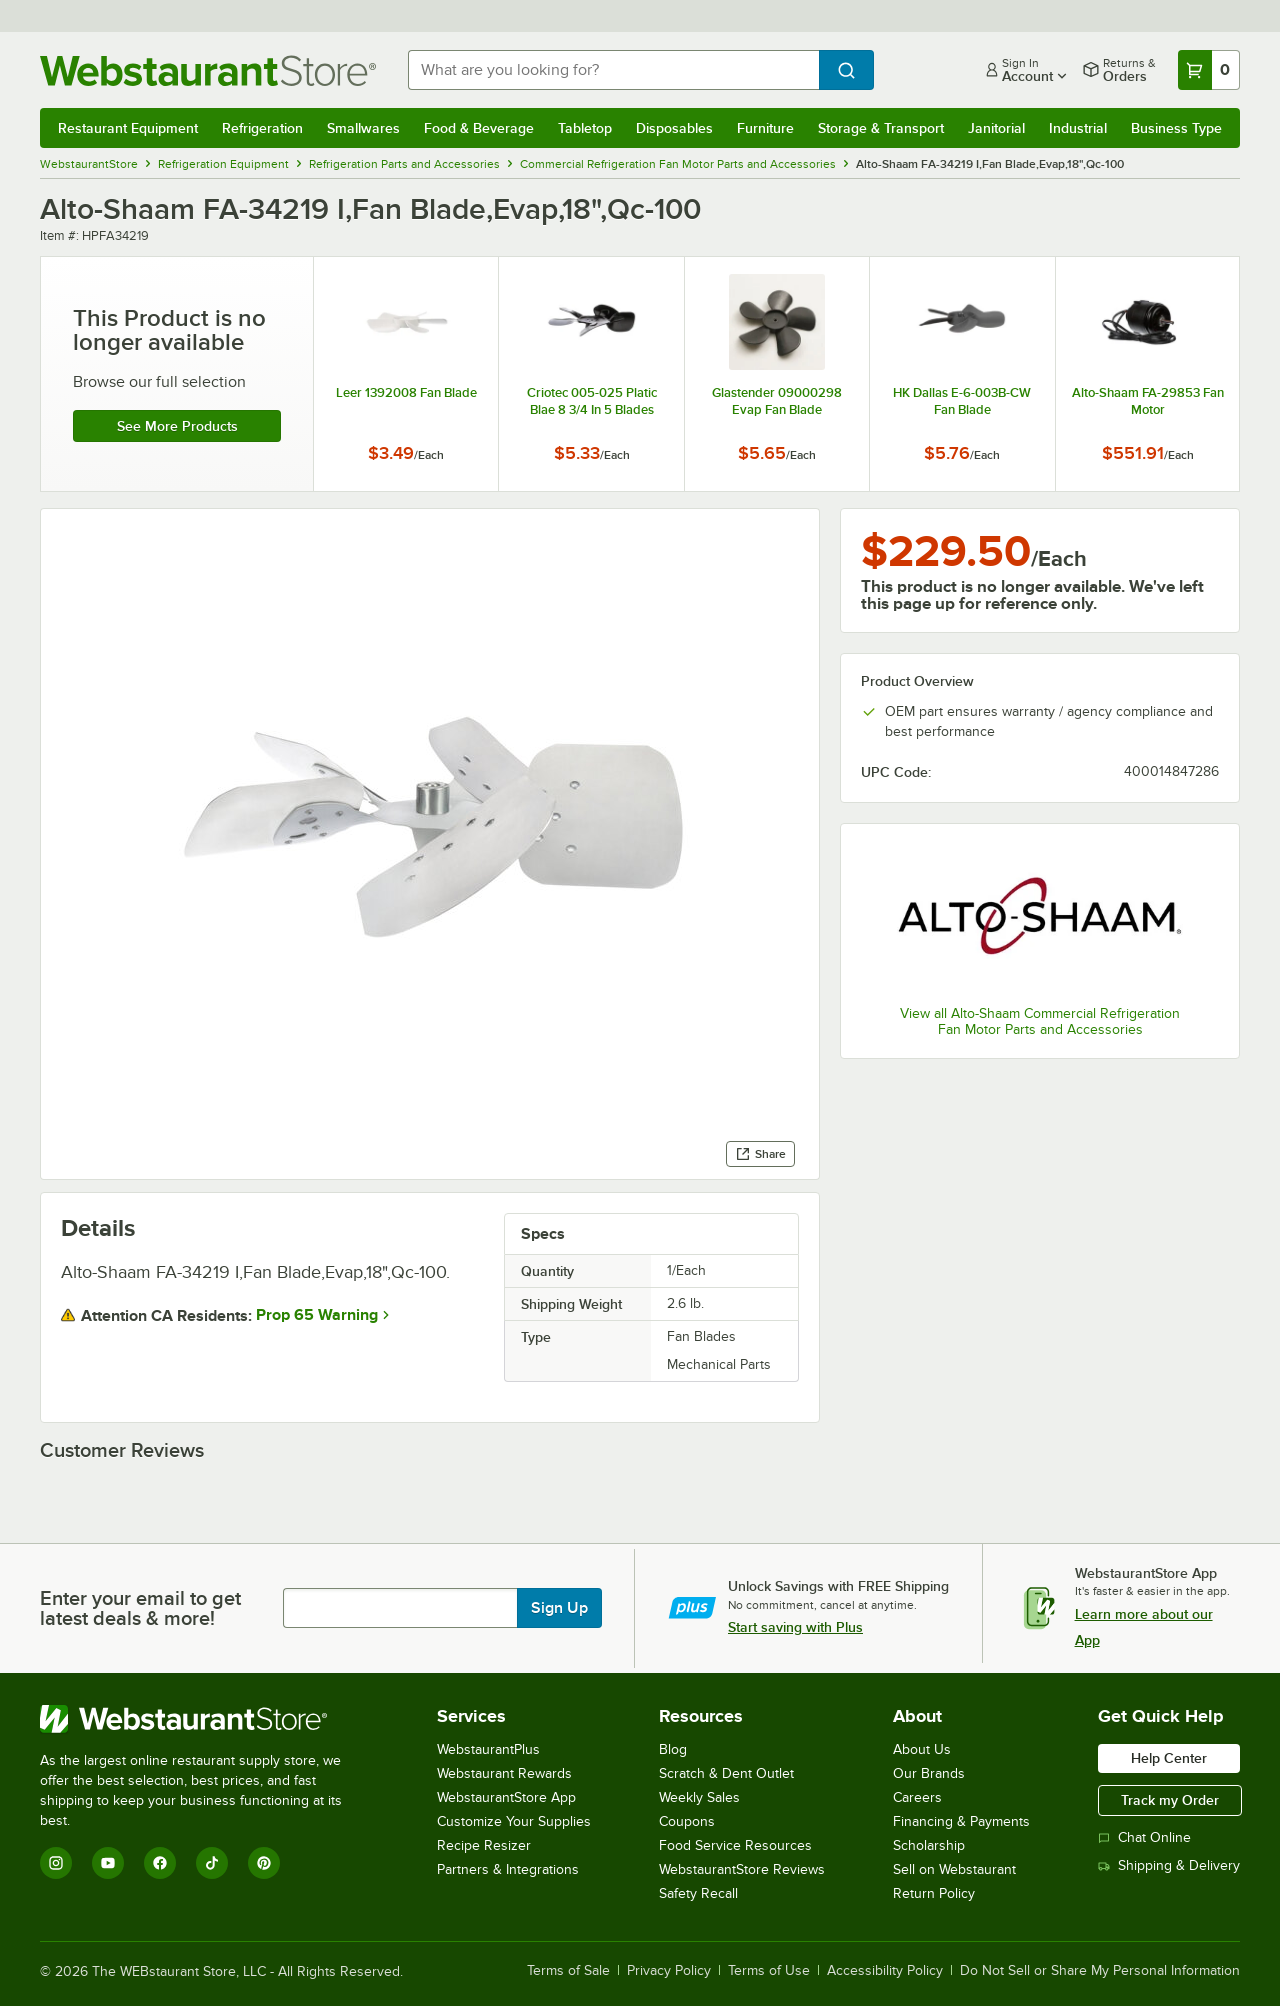 The image size is (1280, 2006). Describe the element at coordinates (885, 1971) in the screenshot. I see `Accessibility Policy` at that location.